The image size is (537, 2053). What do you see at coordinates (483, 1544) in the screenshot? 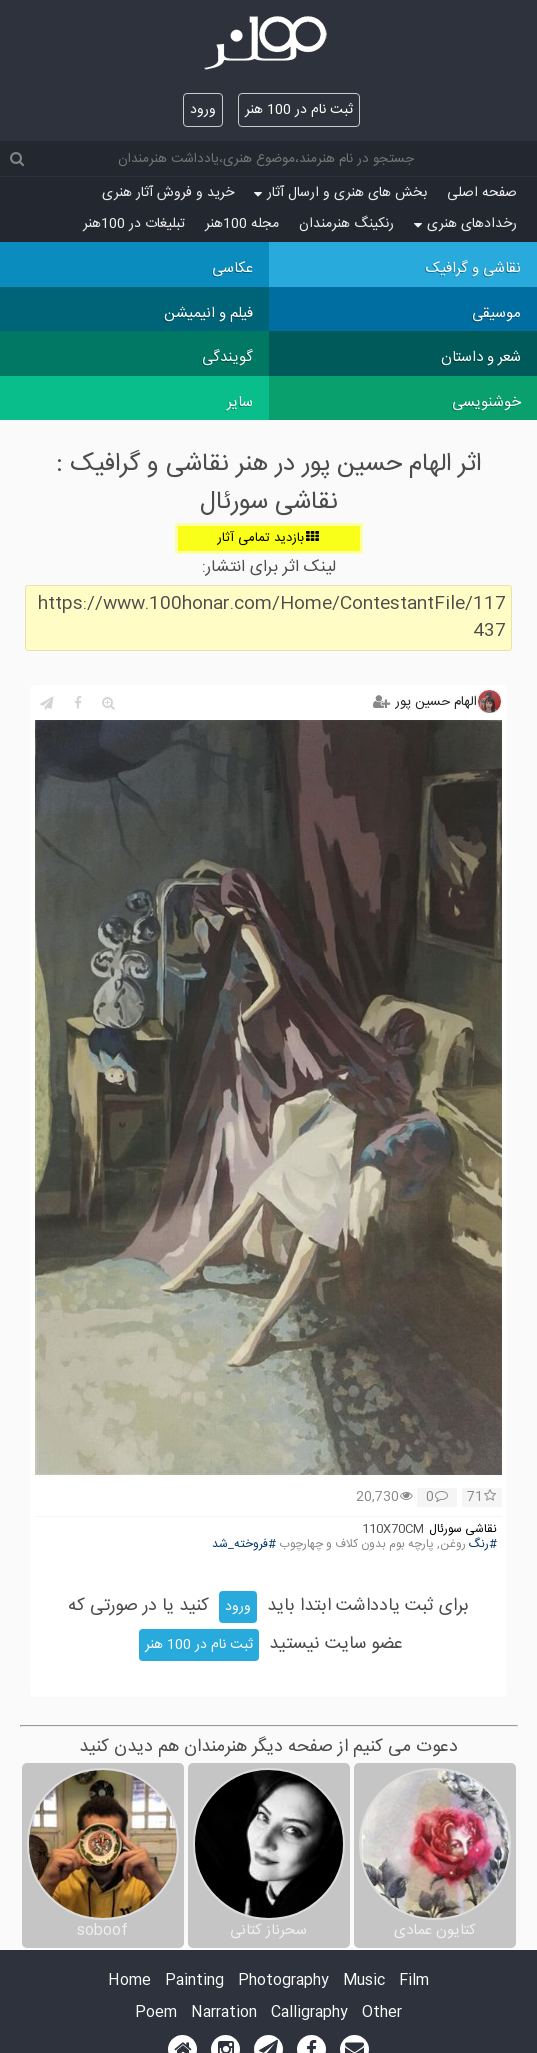
I see `#رنگ` at bounding box center [483, 1544].